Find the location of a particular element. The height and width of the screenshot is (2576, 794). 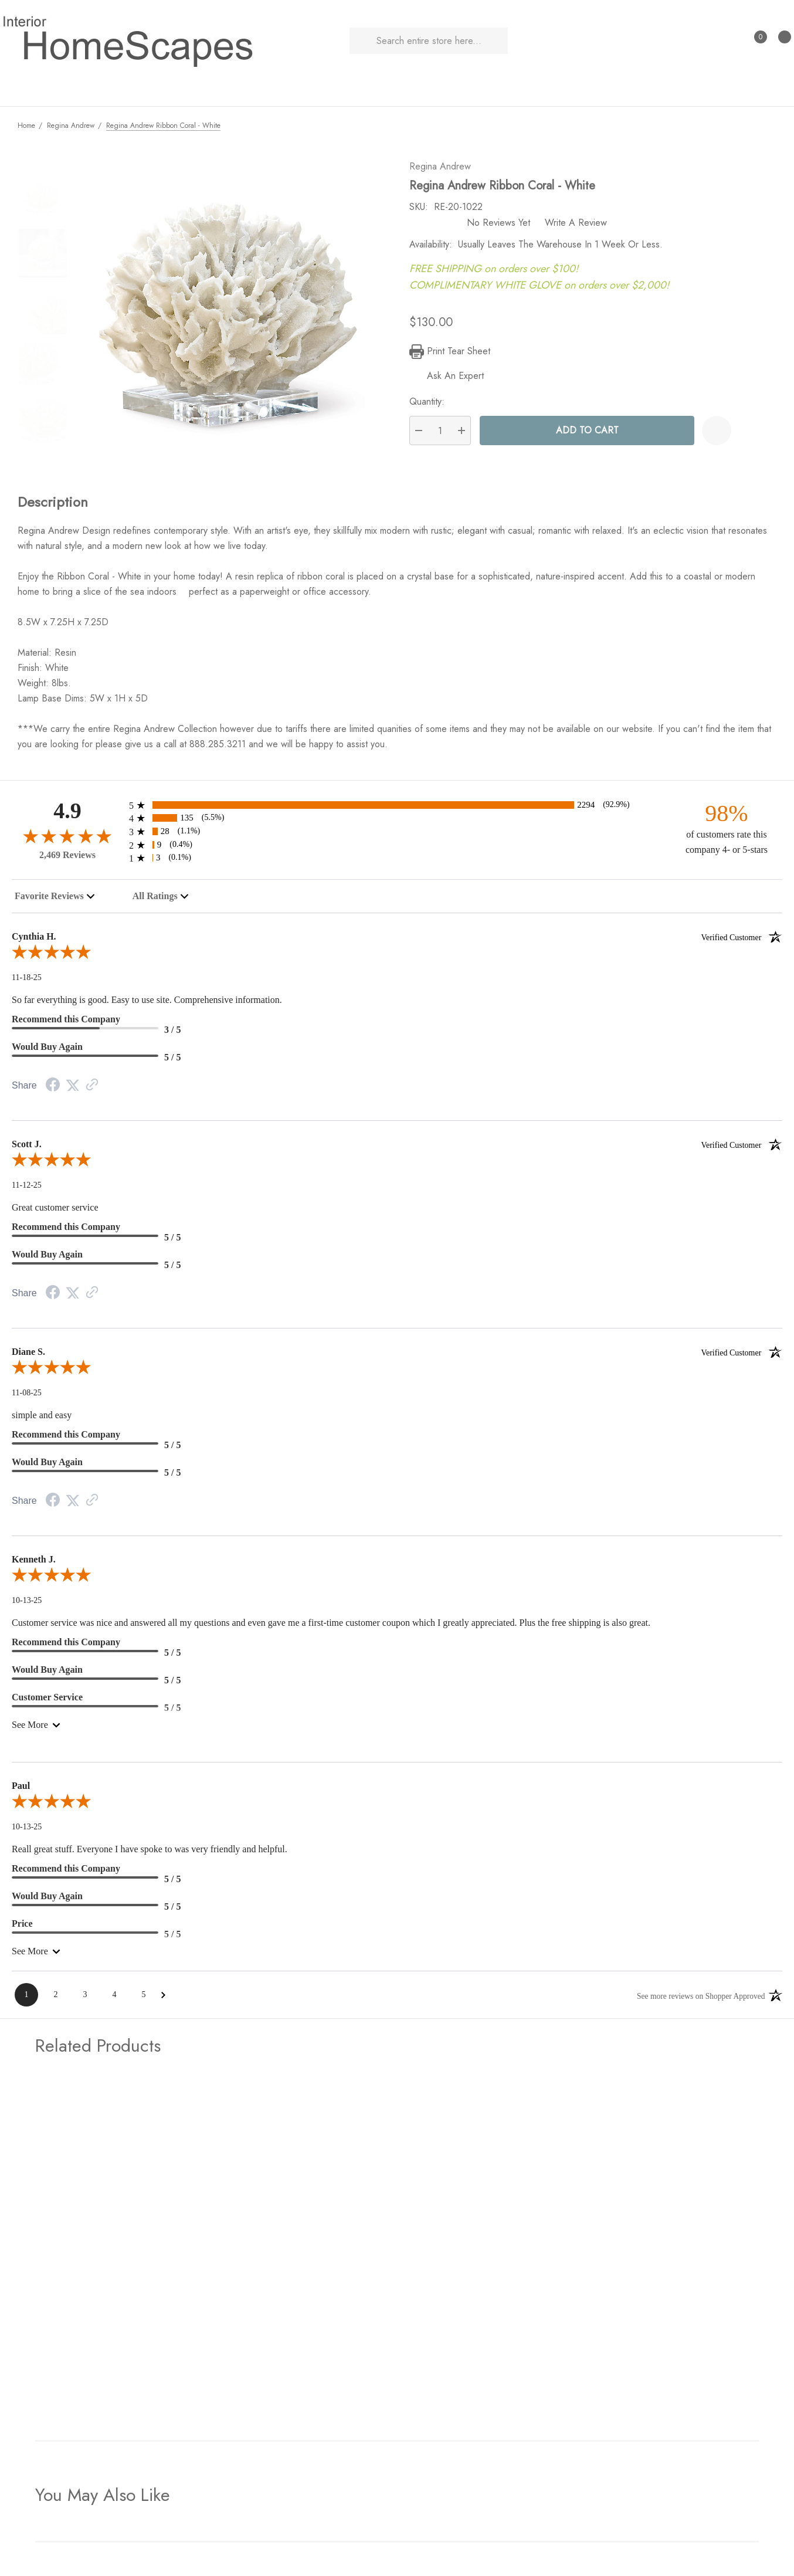

[135 4-star reviews, 5.5% of total reviews] is located at coordinates (397, 822).